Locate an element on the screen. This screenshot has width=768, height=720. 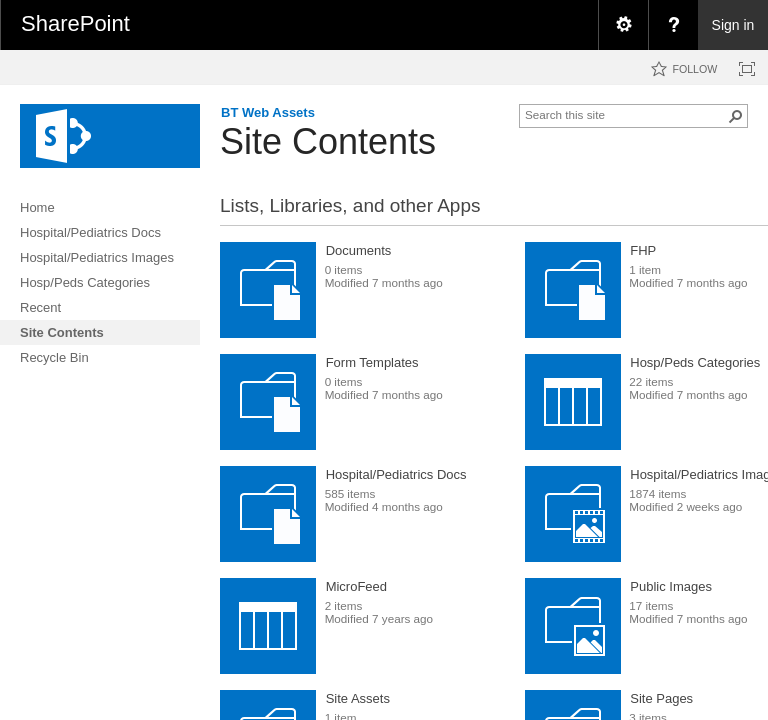
Site Pages is located at coordinates (661, 698).